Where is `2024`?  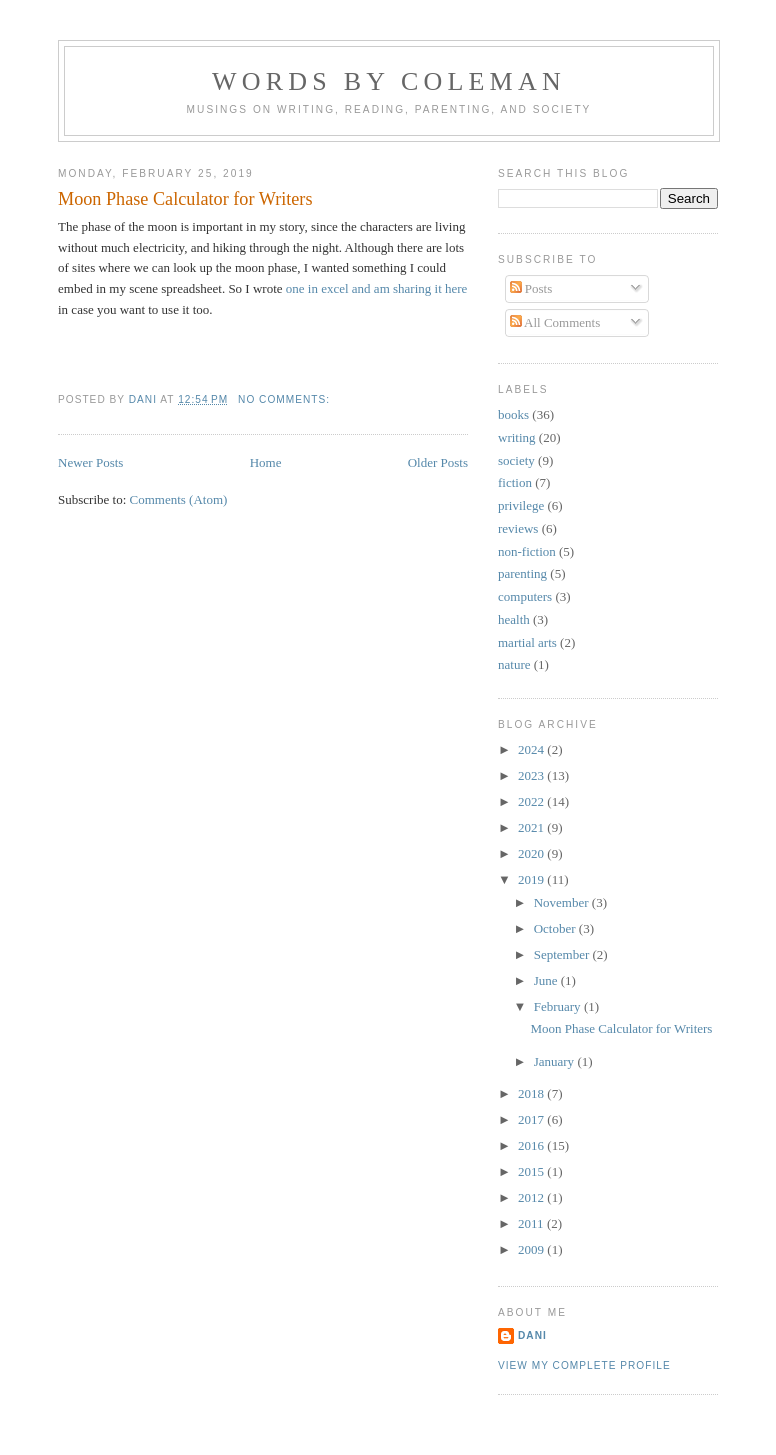 2024 is located at coordinates (532, 749).